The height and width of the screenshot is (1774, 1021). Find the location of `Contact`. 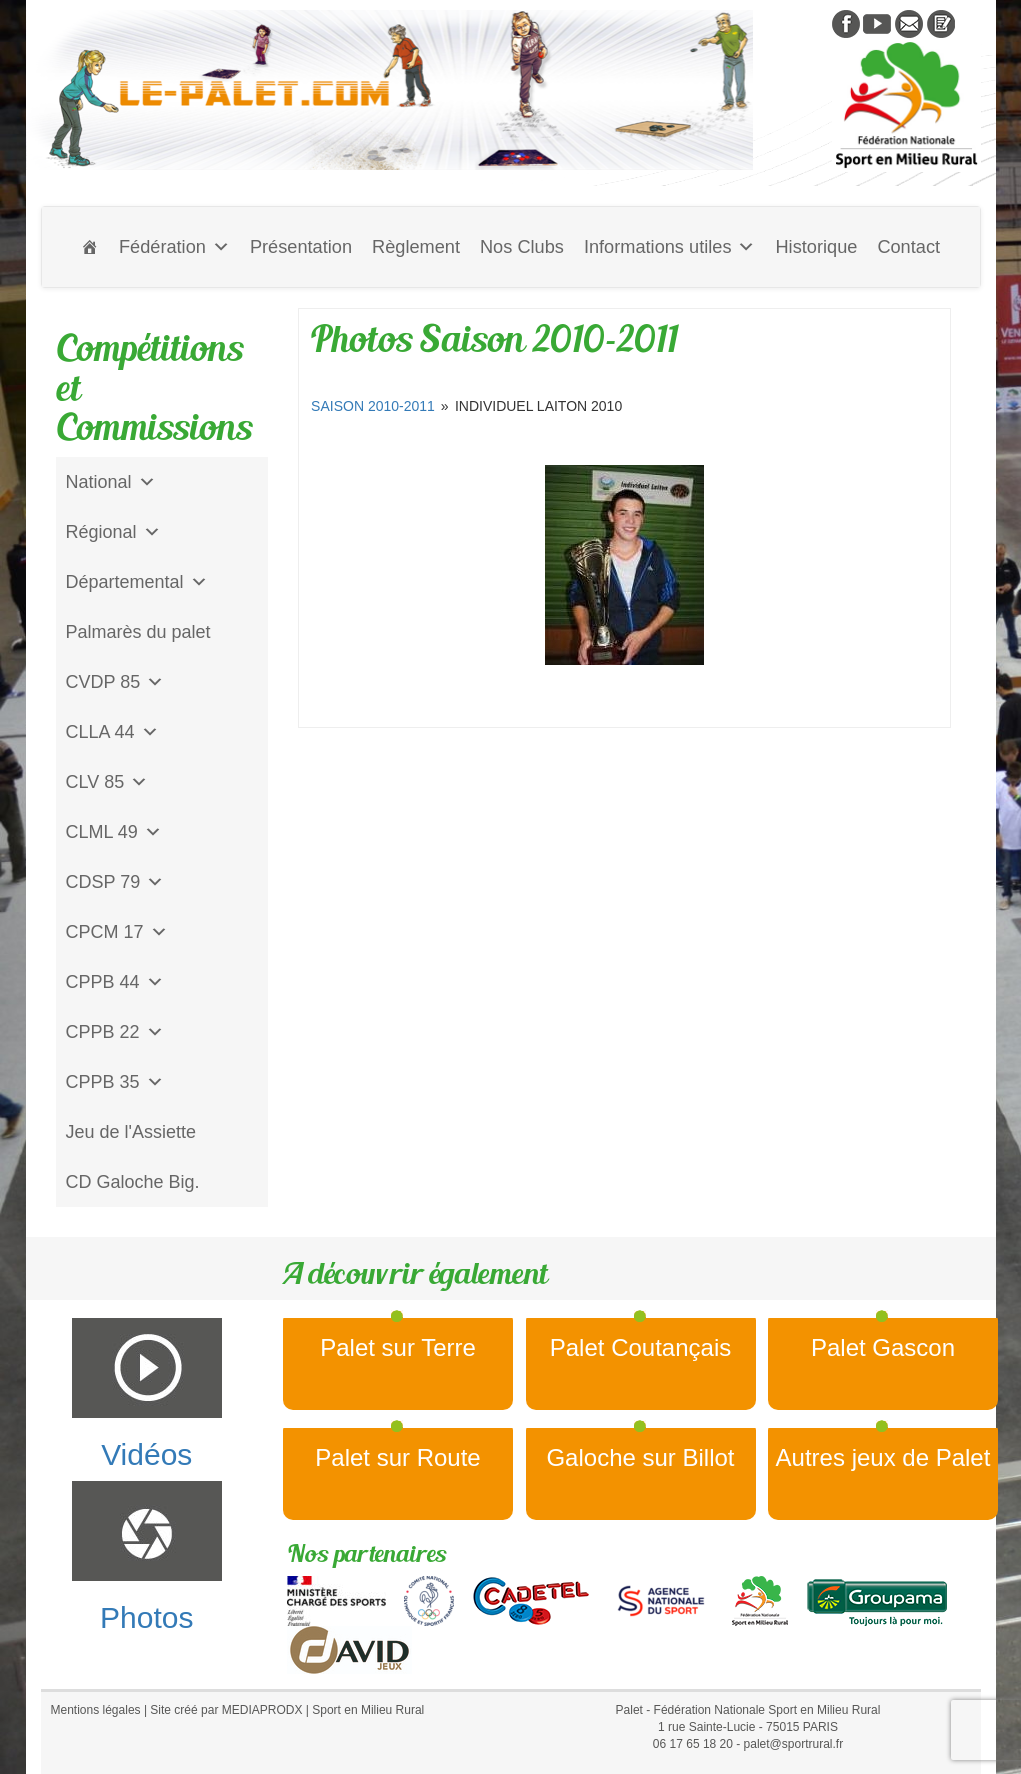

Contact is located at coordinates (908, 247).